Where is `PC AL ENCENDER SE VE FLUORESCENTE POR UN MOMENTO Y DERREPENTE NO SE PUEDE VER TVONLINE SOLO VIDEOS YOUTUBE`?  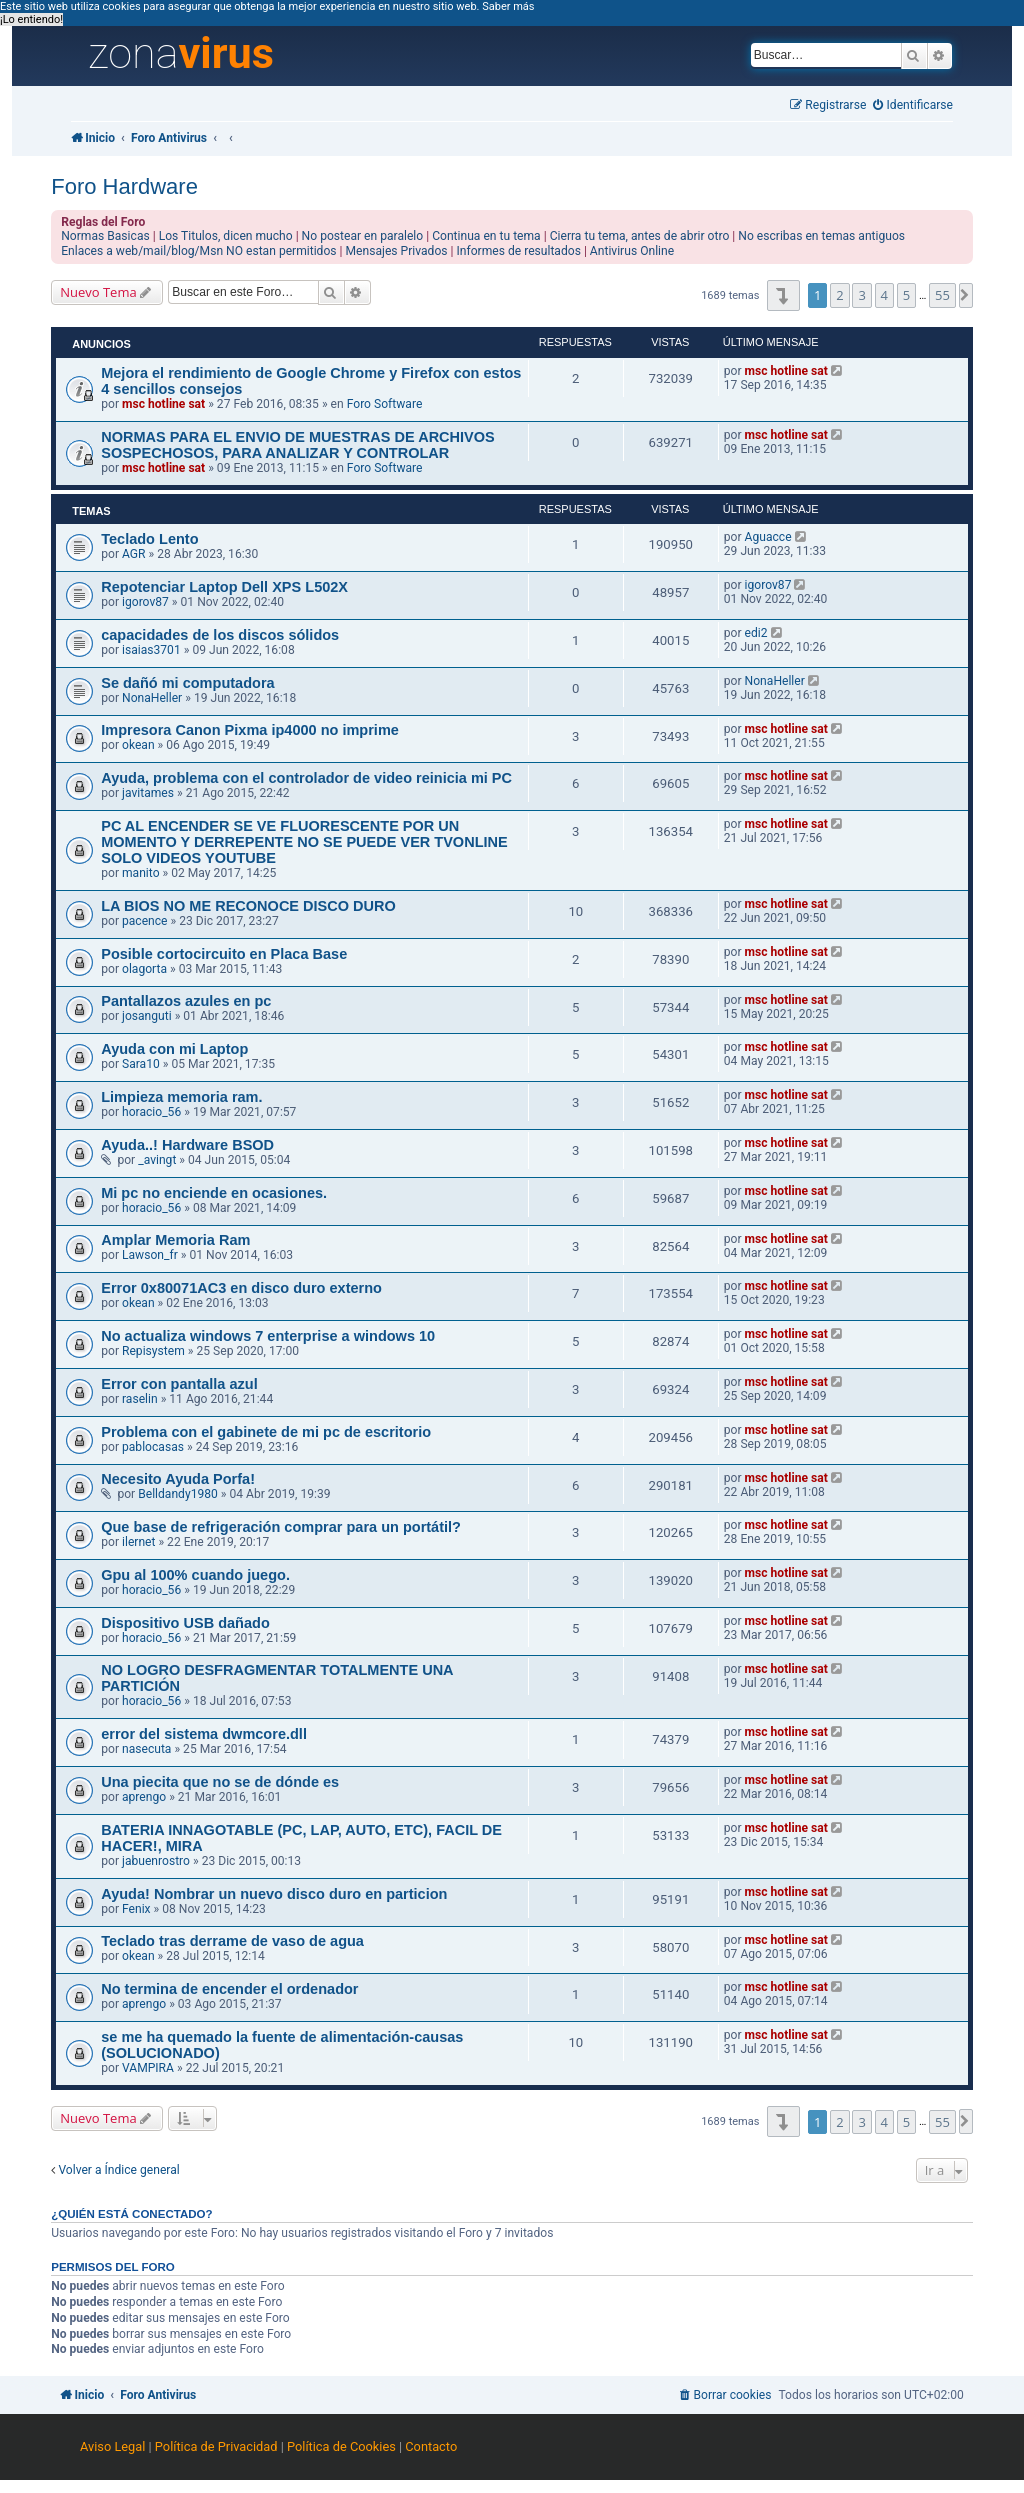 PC AL ENCENDER SE VE FLUORESCENTE POR UN MOMENTO Y DERREPENTE NO SE PUEDE VER TVONLINE SOLO VIDEOS YOUTUBE is located at coordinates (304, 842).